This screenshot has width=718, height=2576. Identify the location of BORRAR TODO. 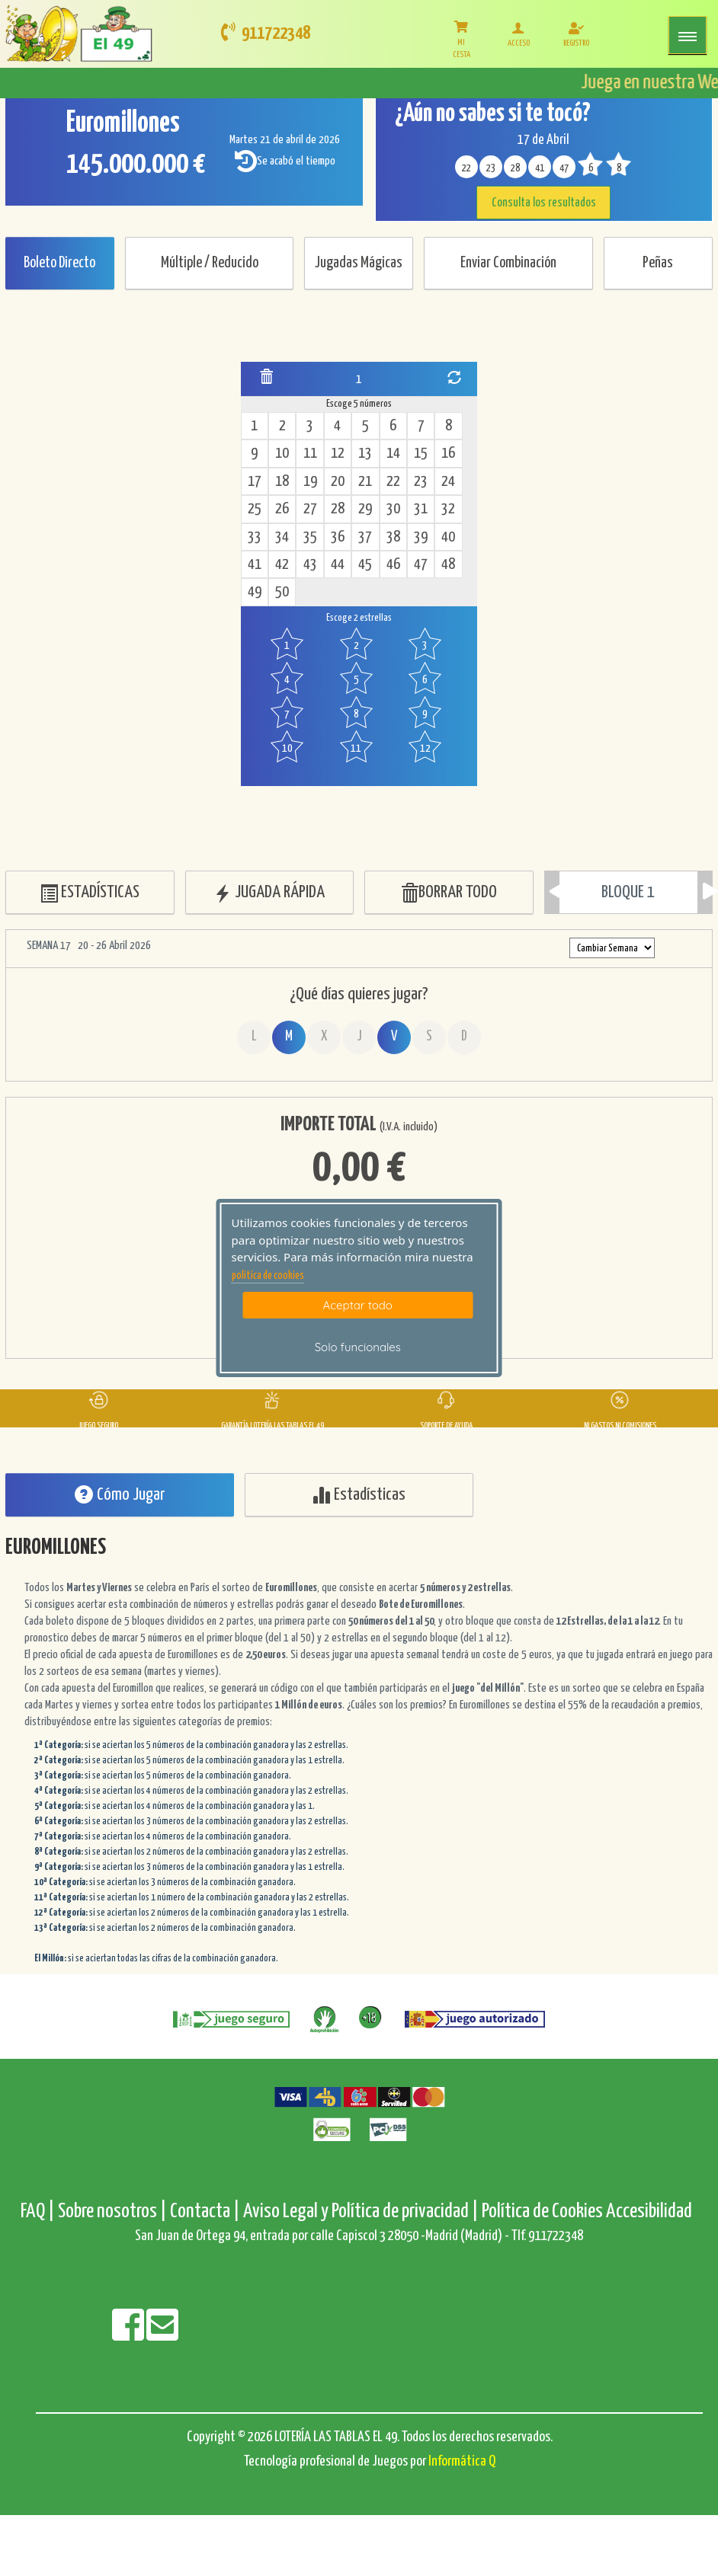
(448, 893).